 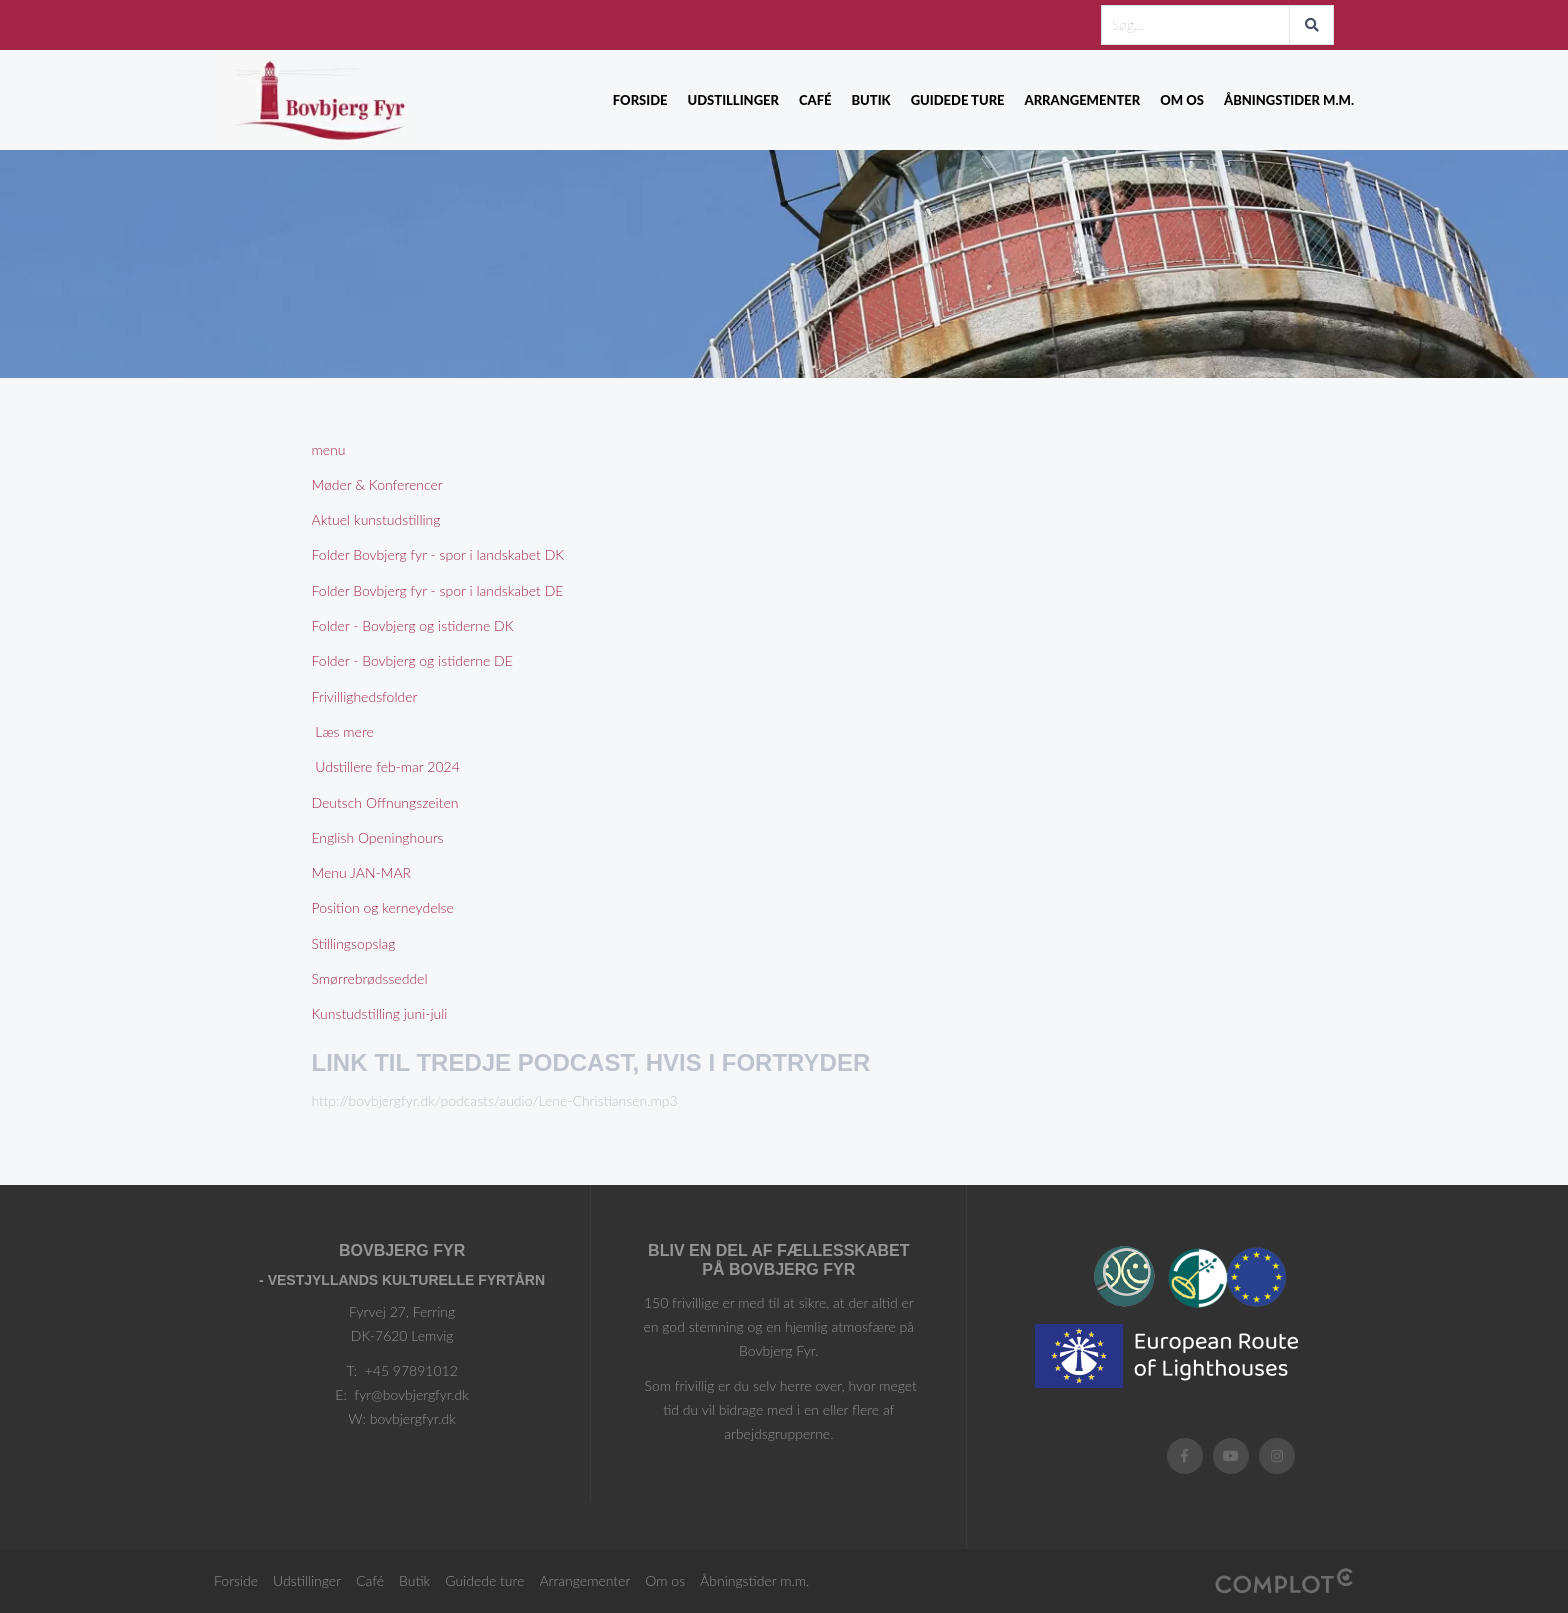 I want to click on Åbningstider m.m., so click(x=1289, y=100).